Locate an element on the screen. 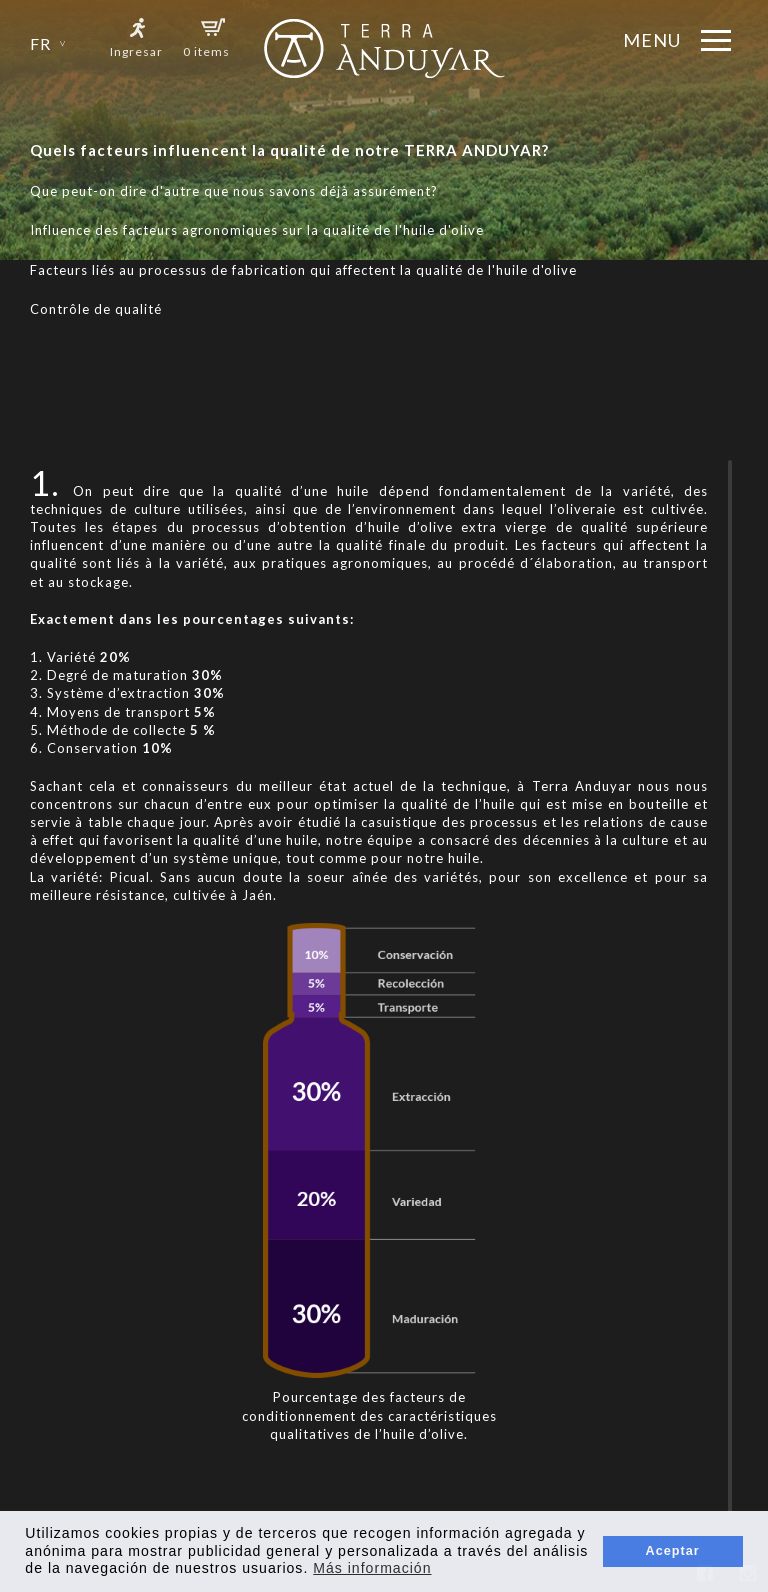 The height and width of the screenshot is (1592, 768). Quels facteurs influencent la qualité de notre TERRA ANDUYAR? is located at coordinates (289, 150).